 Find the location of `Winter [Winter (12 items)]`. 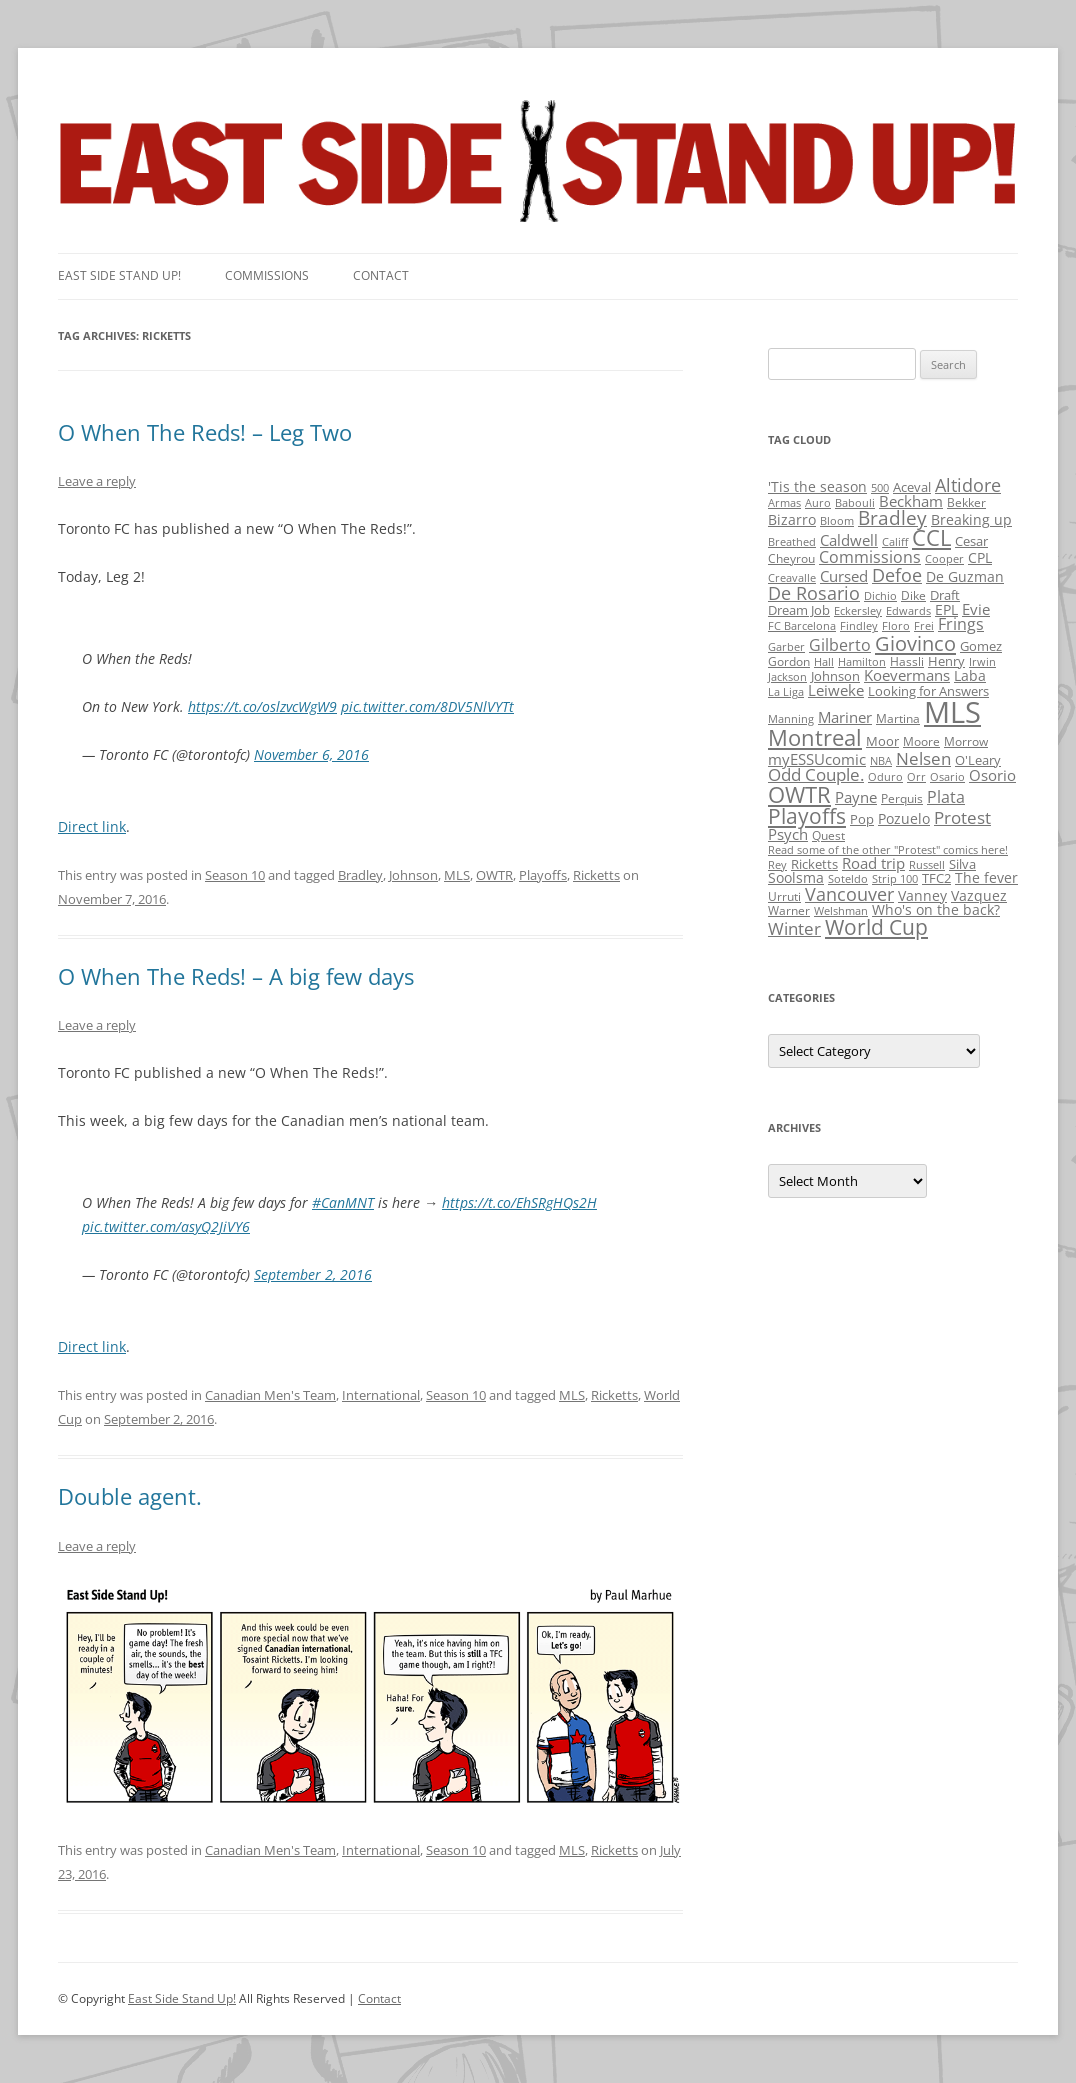

Winter [Winter (12 items)] is located at coordinates (794, 928).